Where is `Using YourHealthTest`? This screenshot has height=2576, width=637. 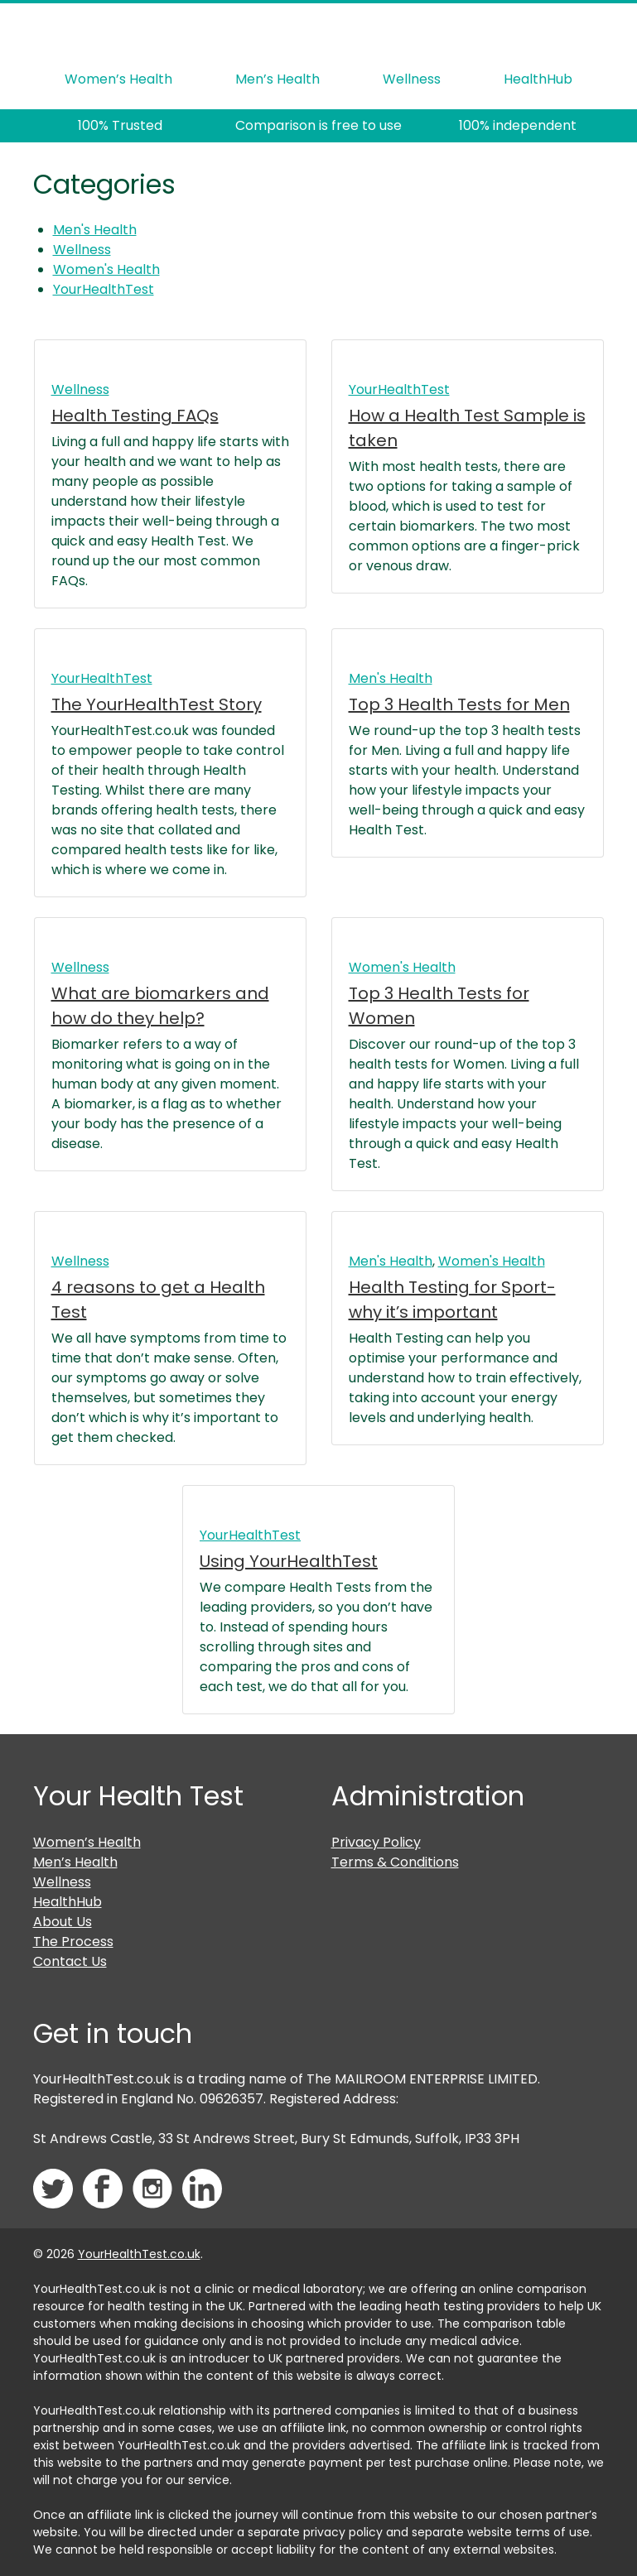
Using YourHealthTest is located at coordinates (289, 1561).